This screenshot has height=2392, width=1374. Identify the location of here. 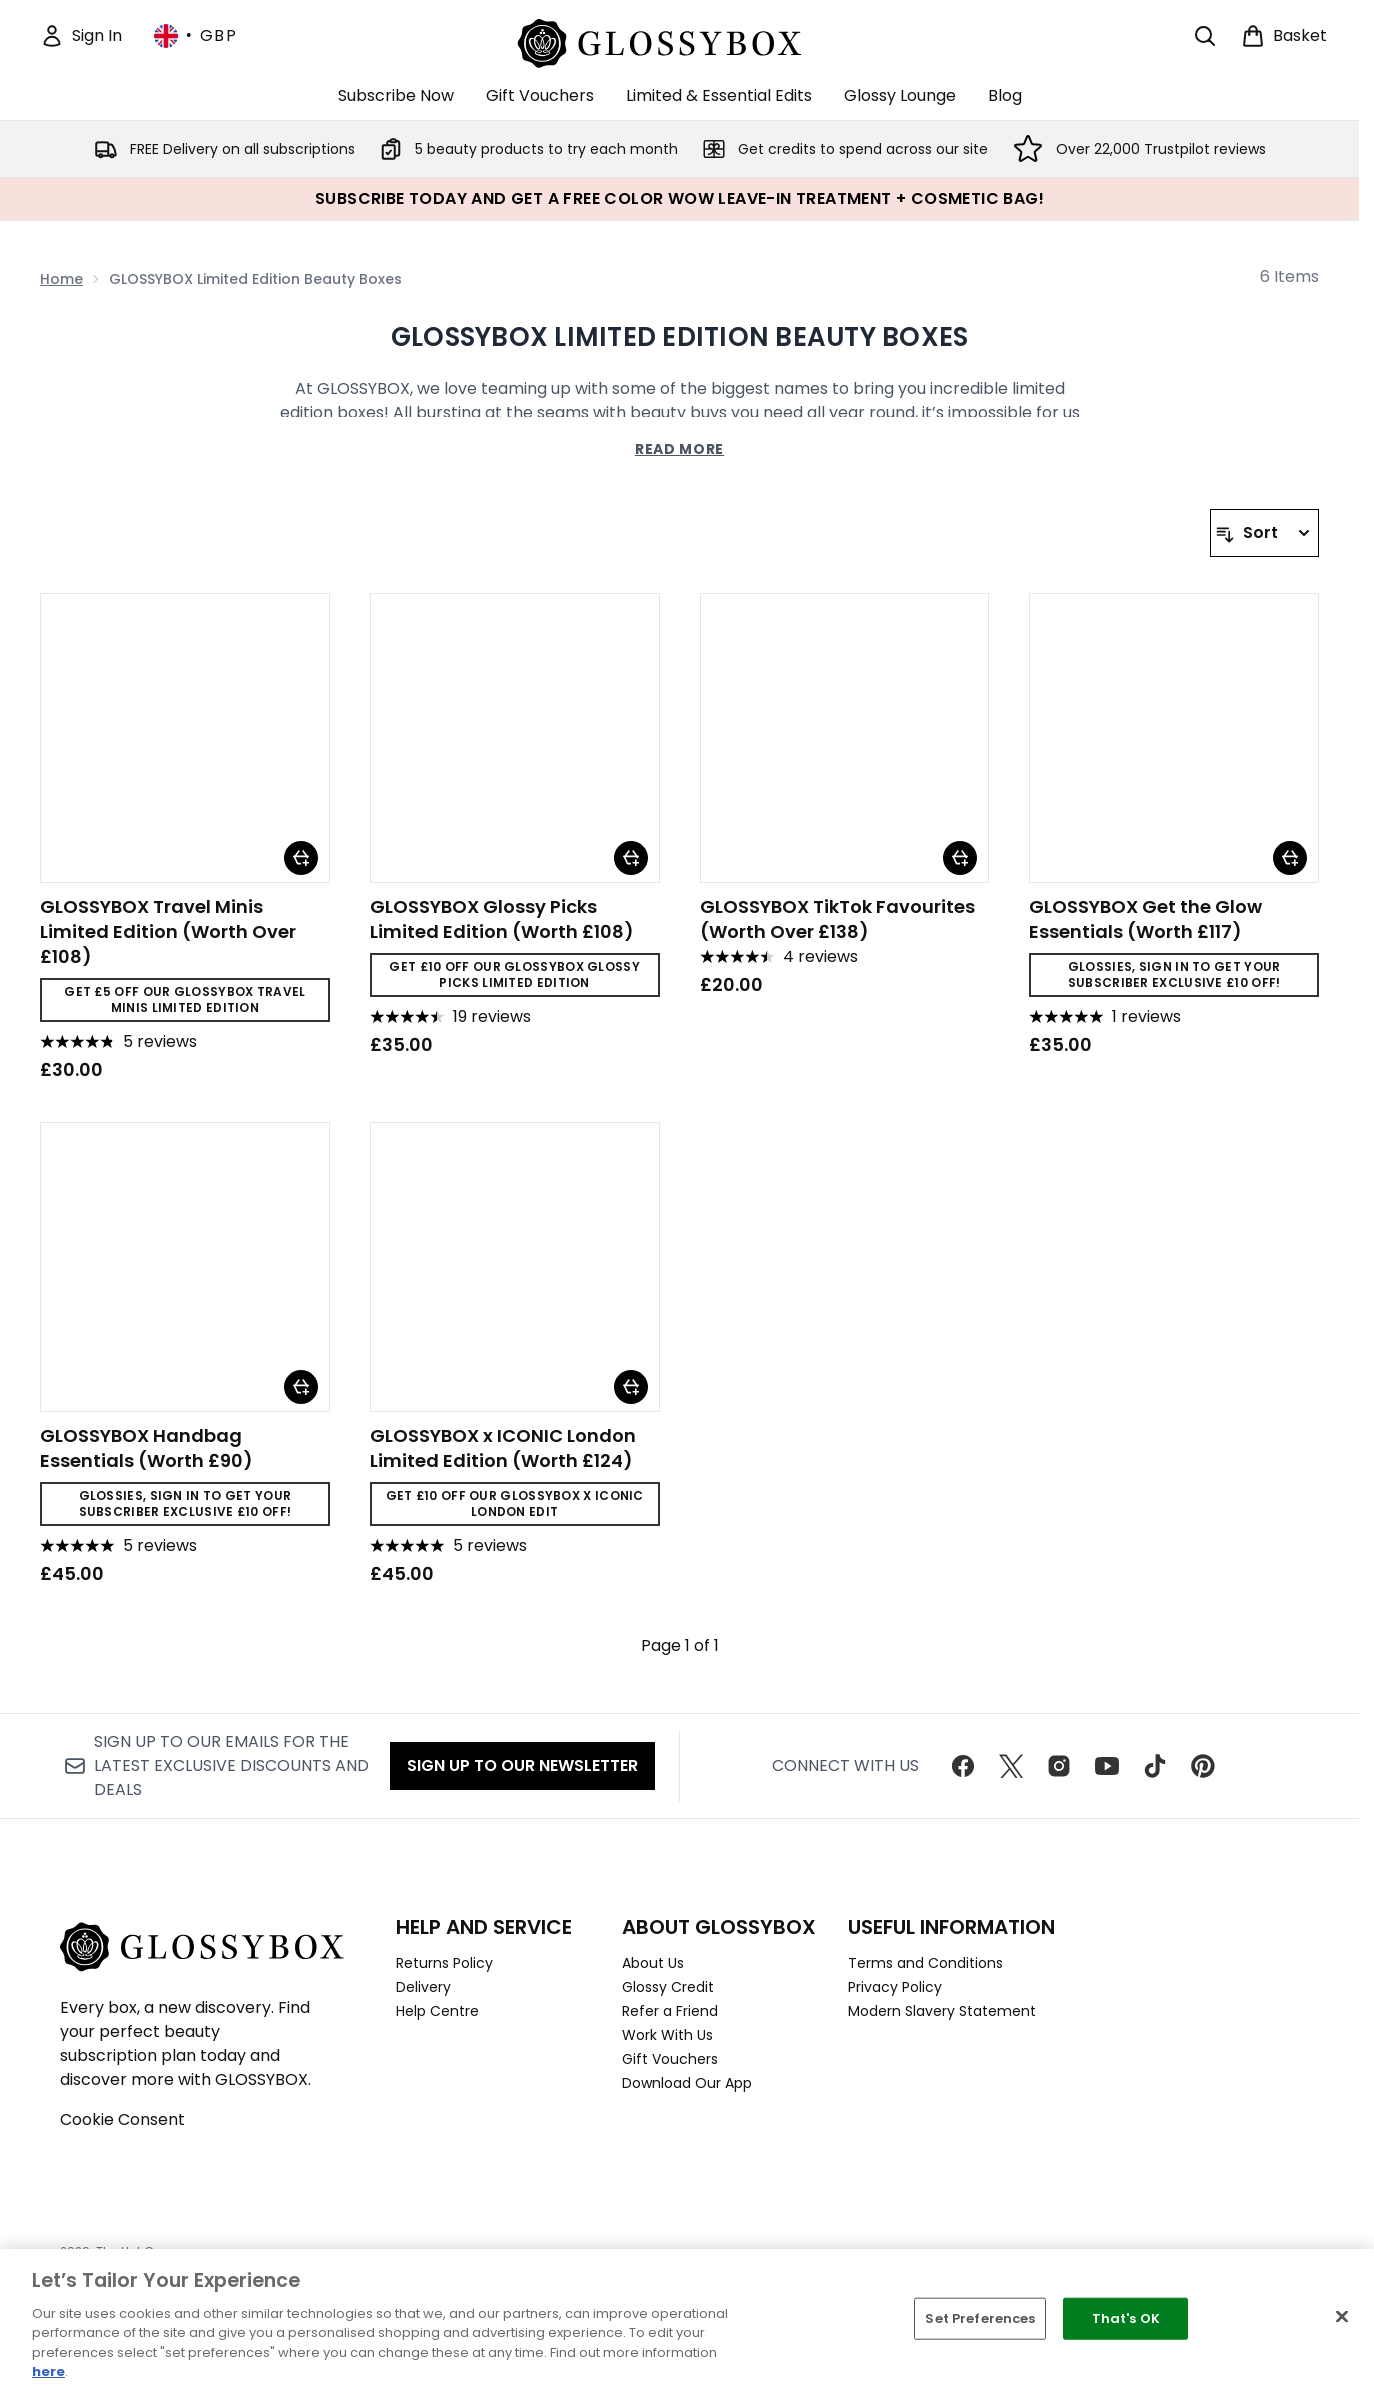
(48, 2371).